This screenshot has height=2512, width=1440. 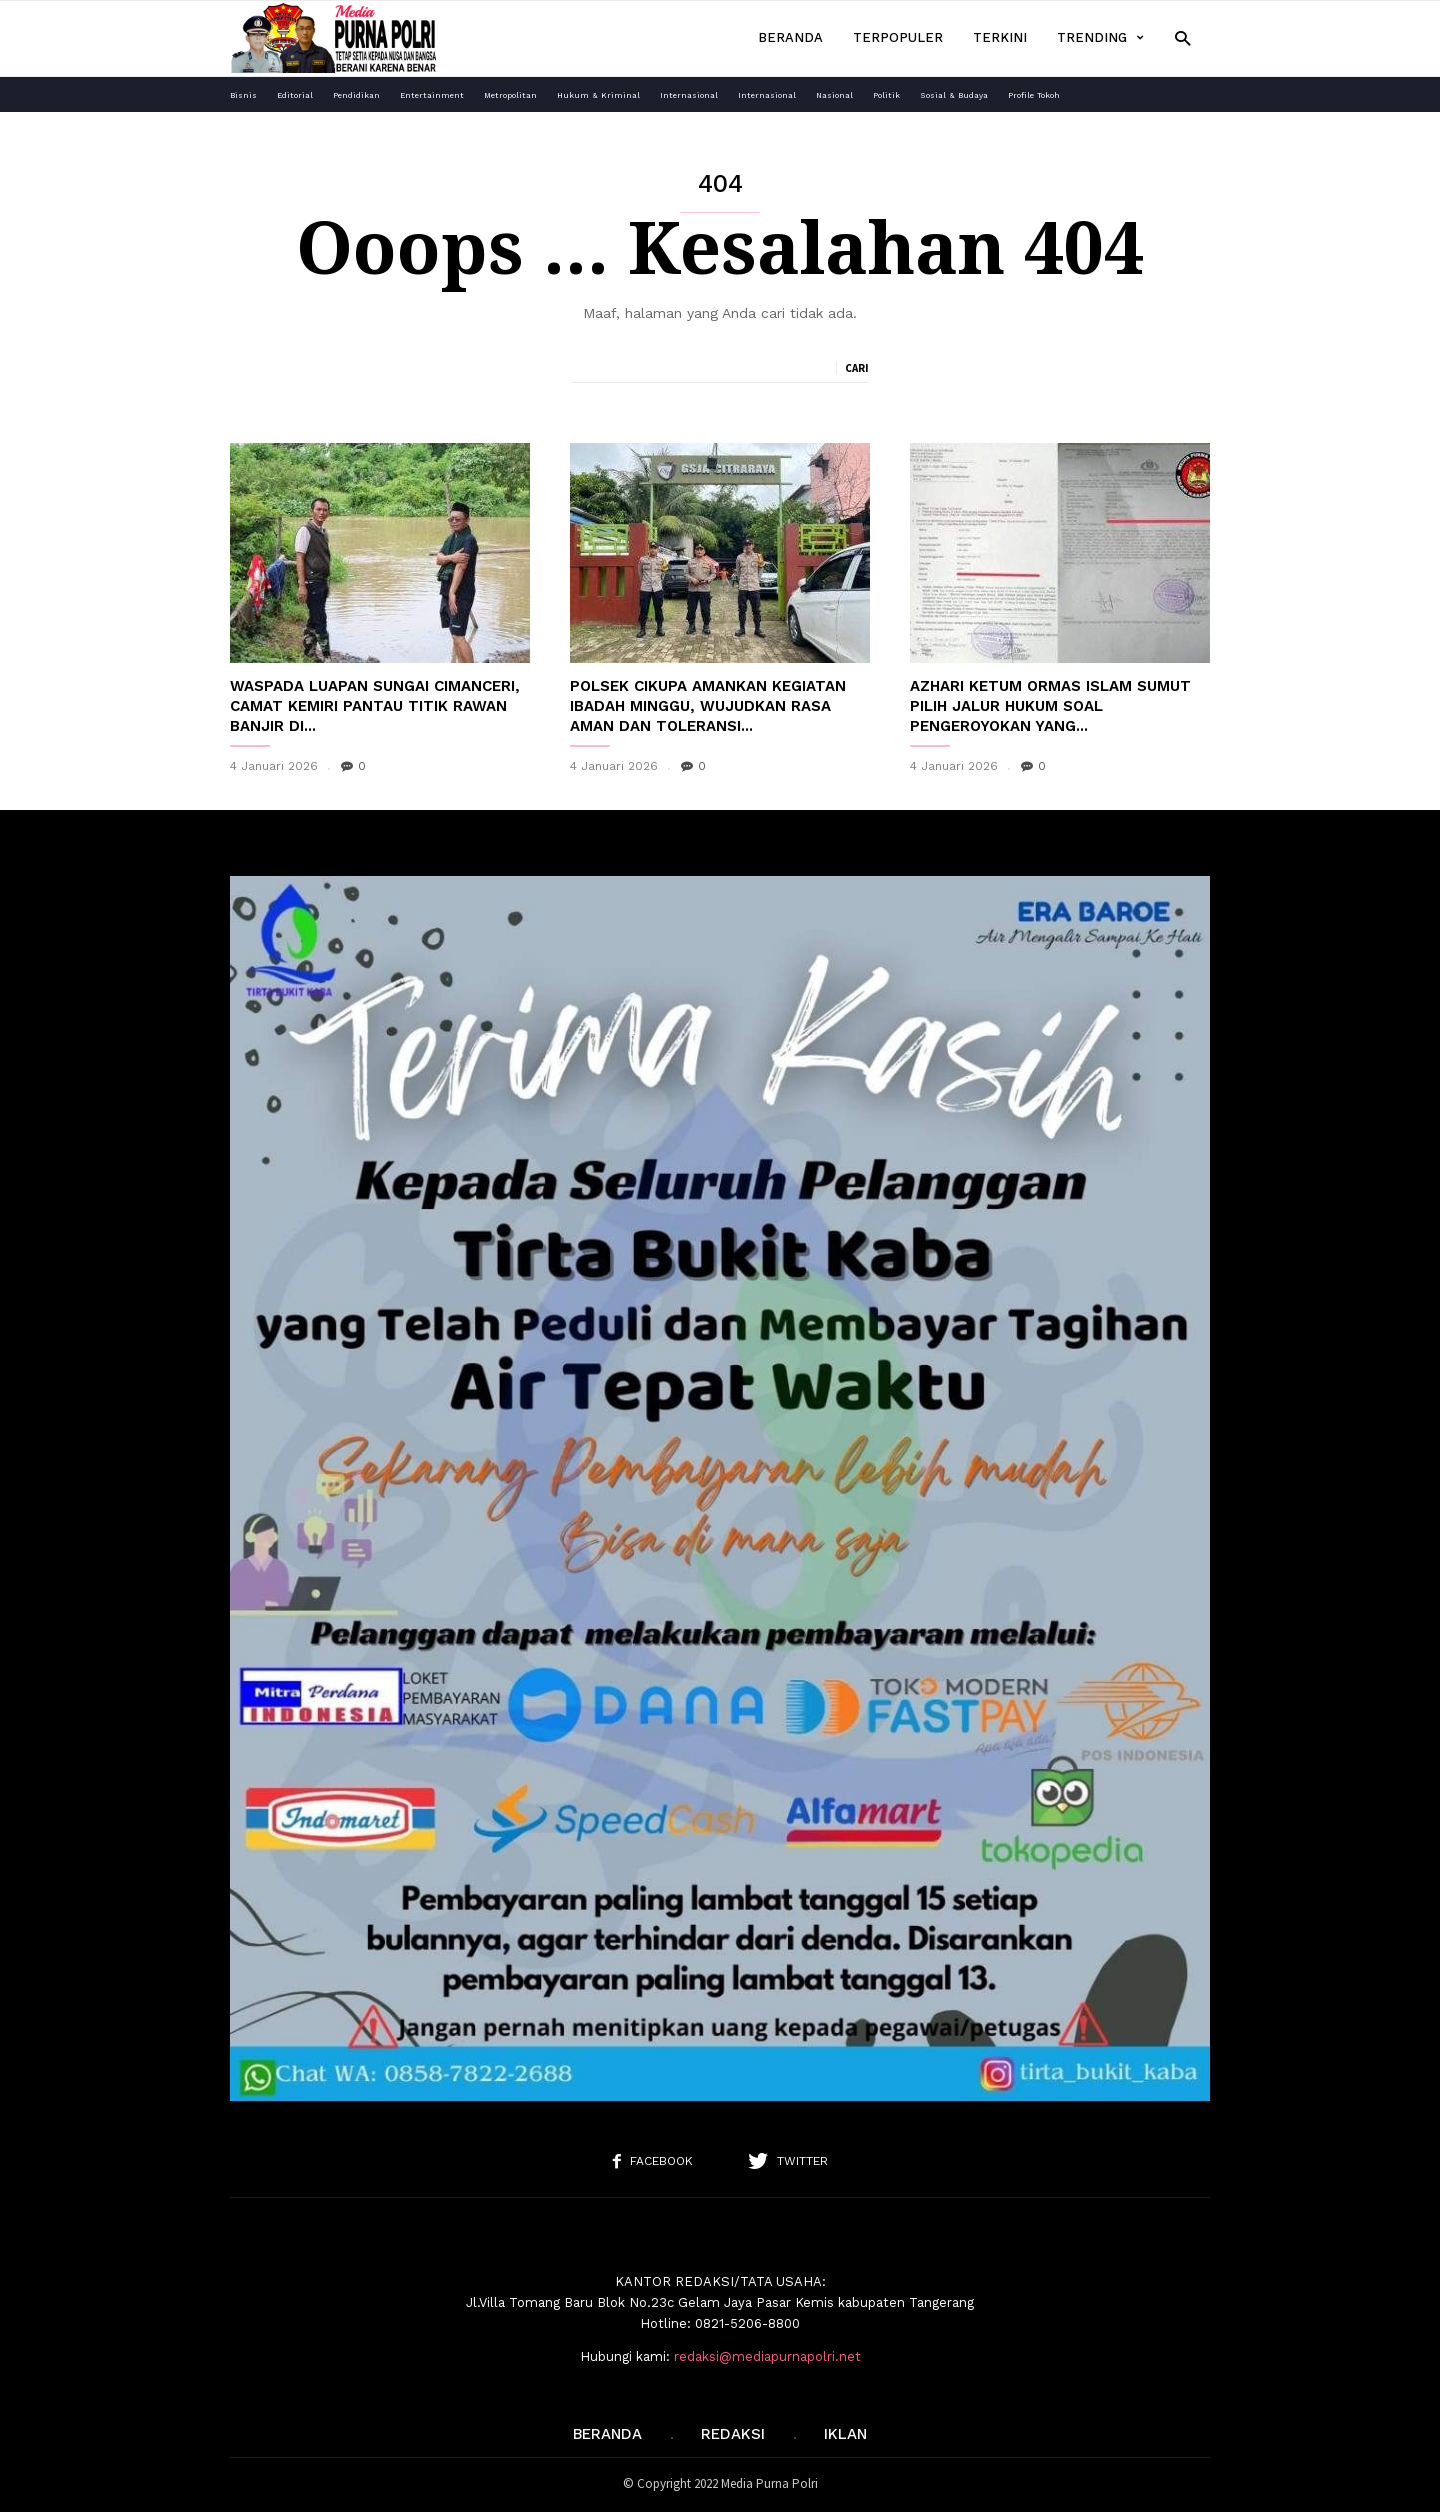 I want to click on Nasional, so click(x=834, y=95).